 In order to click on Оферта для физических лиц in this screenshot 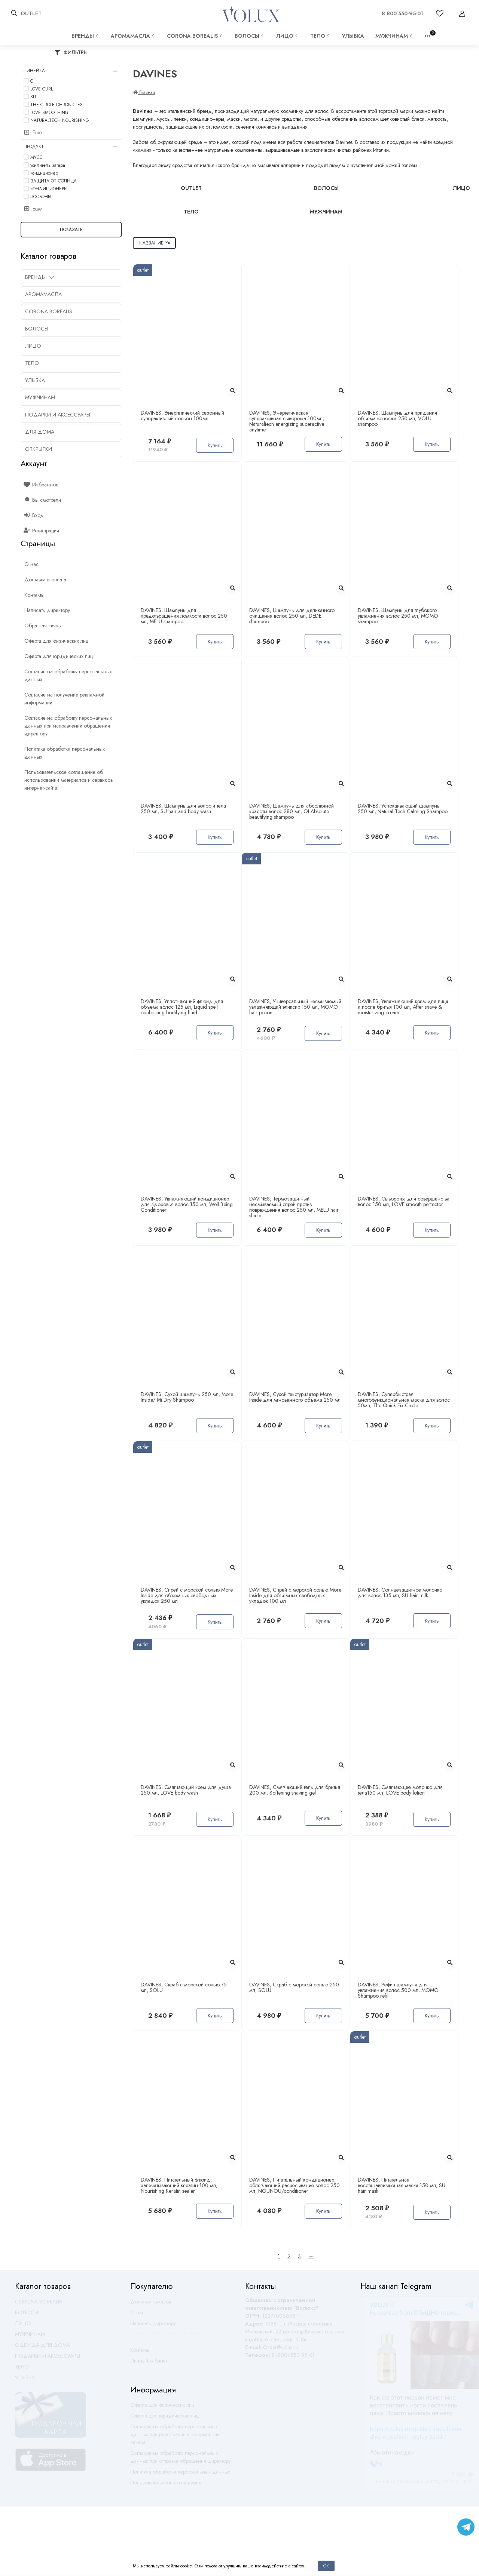, I will do `click(162, 2408)`.